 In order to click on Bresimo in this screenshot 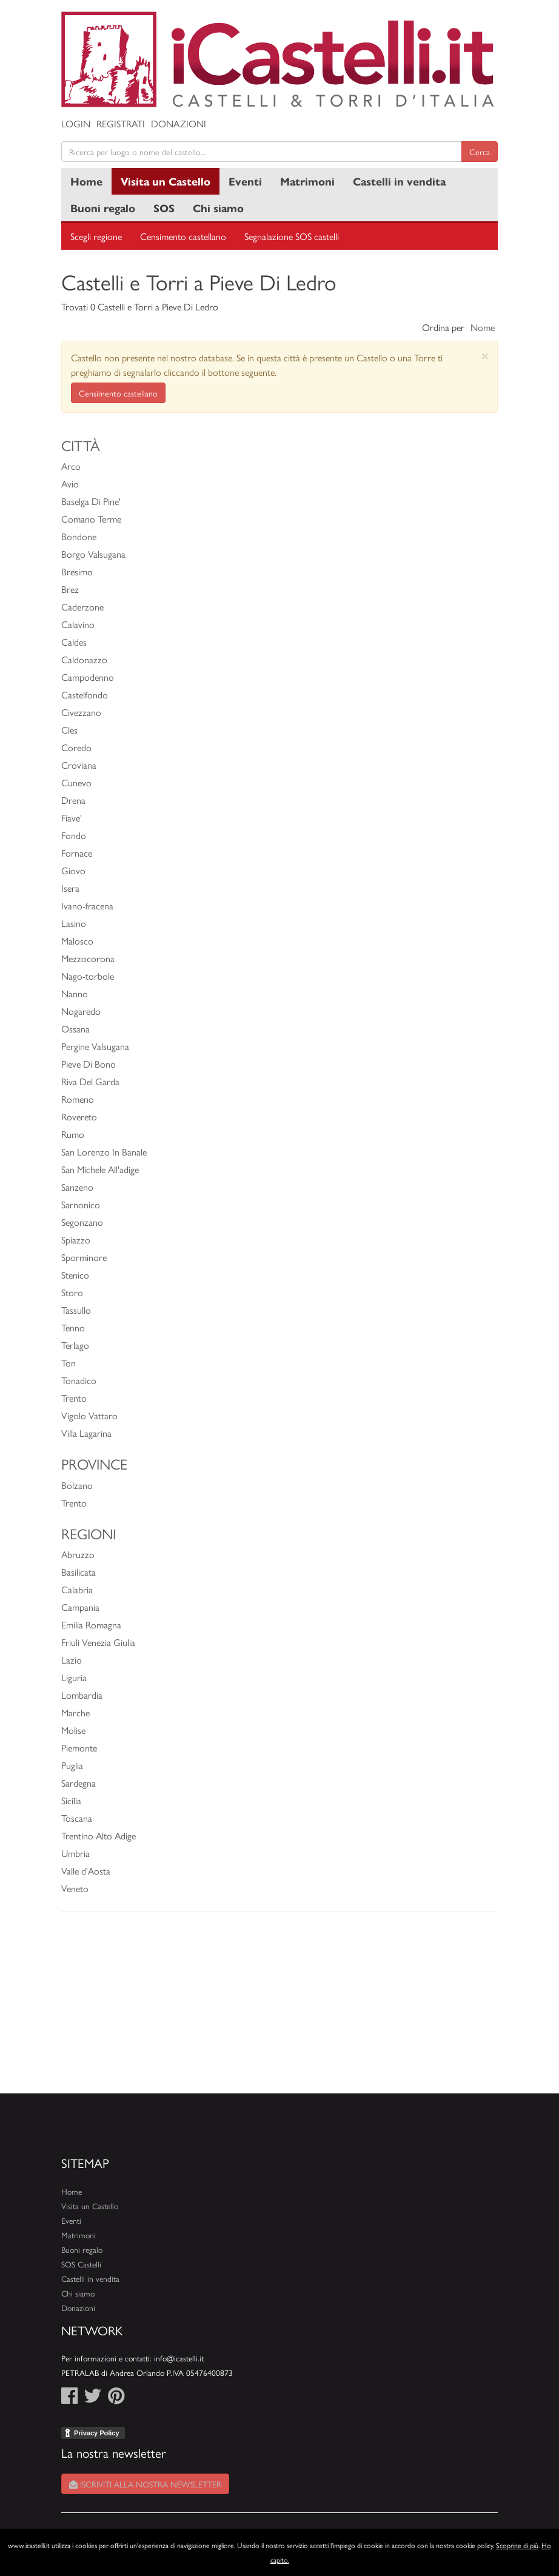, I will do `click(77, 571)`.